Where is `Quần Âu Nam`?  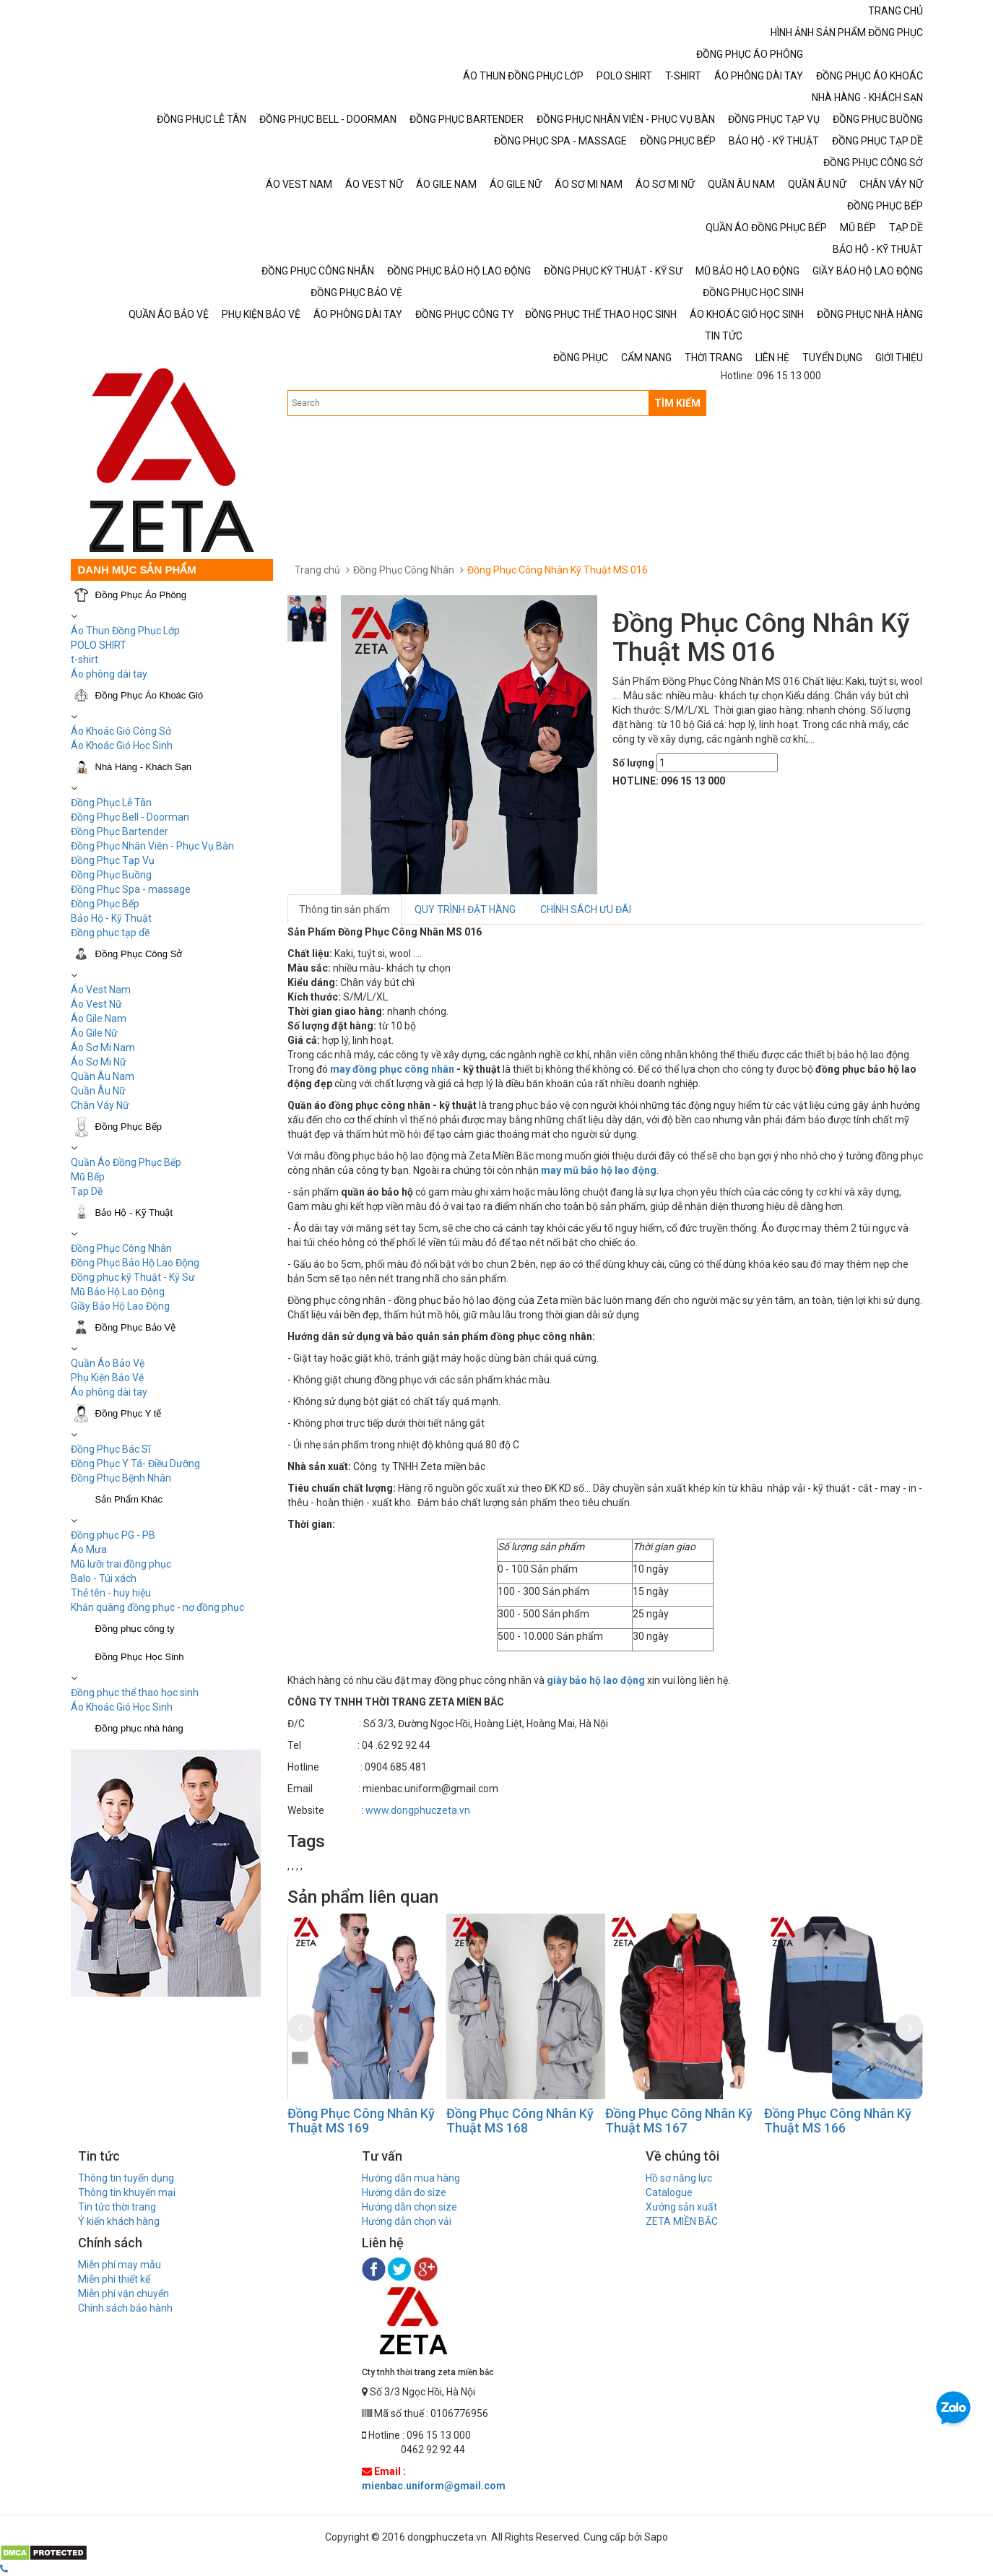
Quần Âu Nam is located at coordinates (102, 1076).